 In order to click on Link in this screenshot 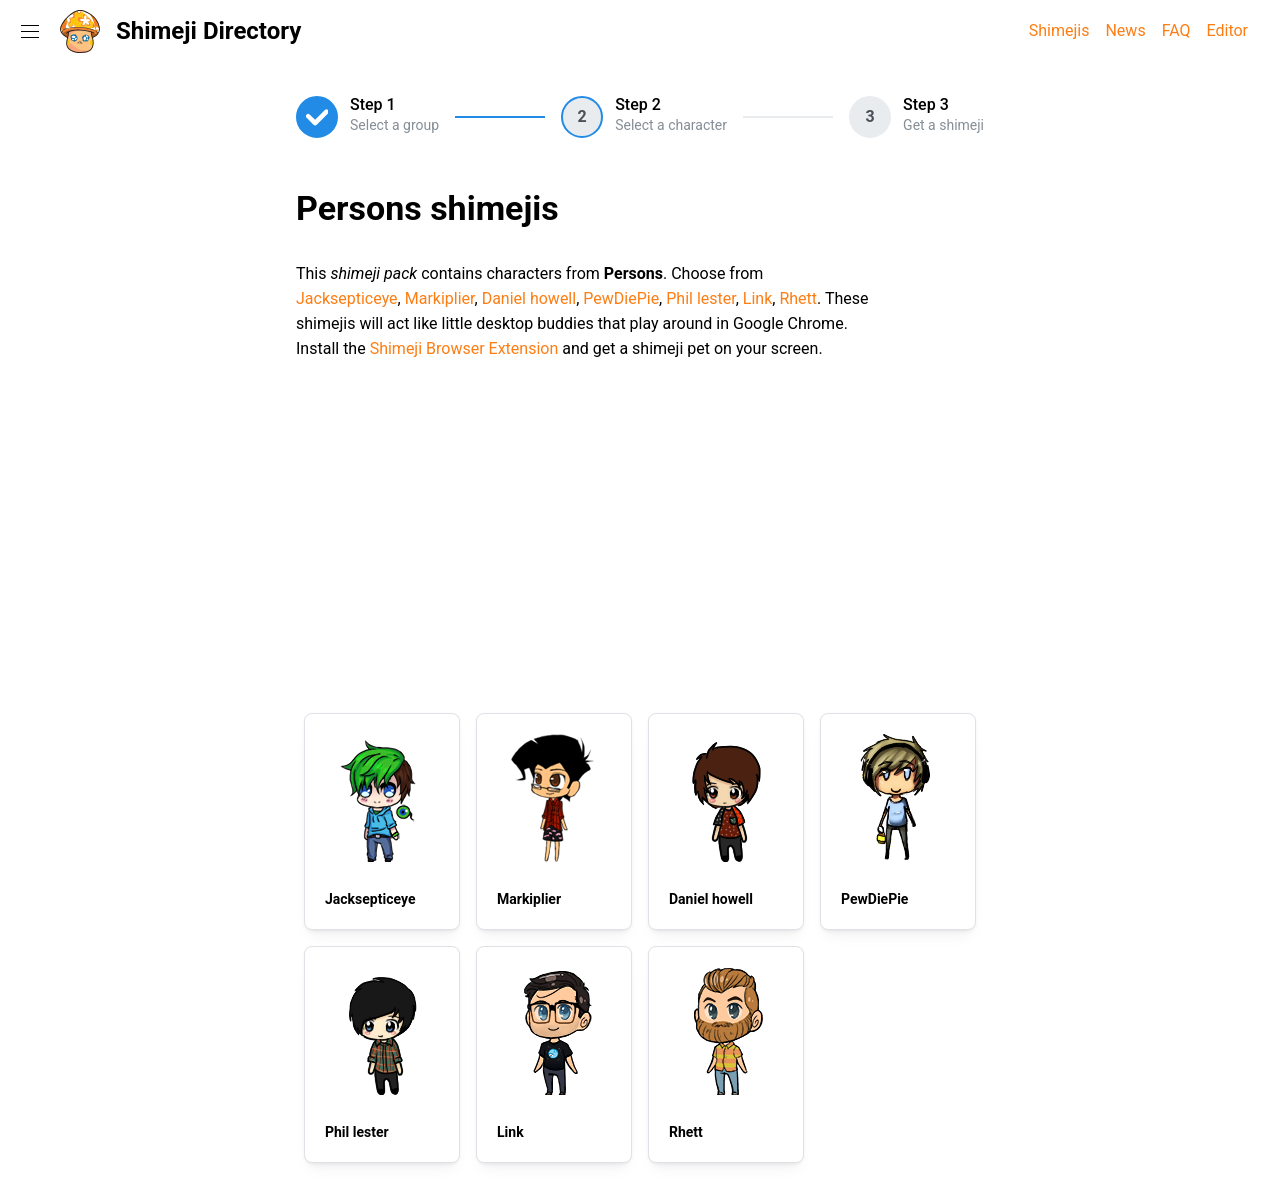, I will do `click(757, 298)`.